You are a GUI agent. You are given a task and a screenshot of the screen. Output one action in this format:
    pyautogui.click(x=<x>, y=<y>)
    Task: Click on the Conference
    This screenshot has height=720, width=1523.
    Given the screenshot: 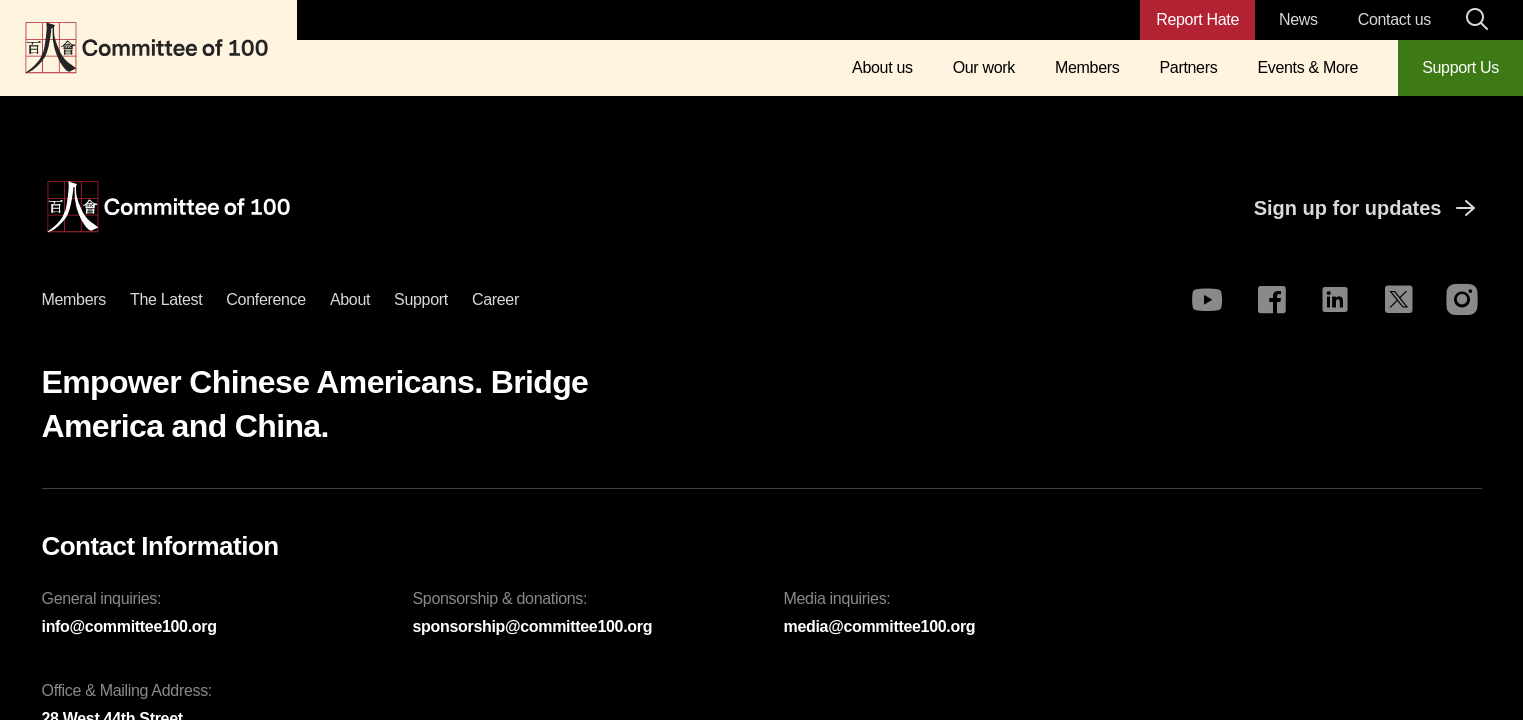 What is the action you would take?
    pyautogui.click(x=266, y=299)
    